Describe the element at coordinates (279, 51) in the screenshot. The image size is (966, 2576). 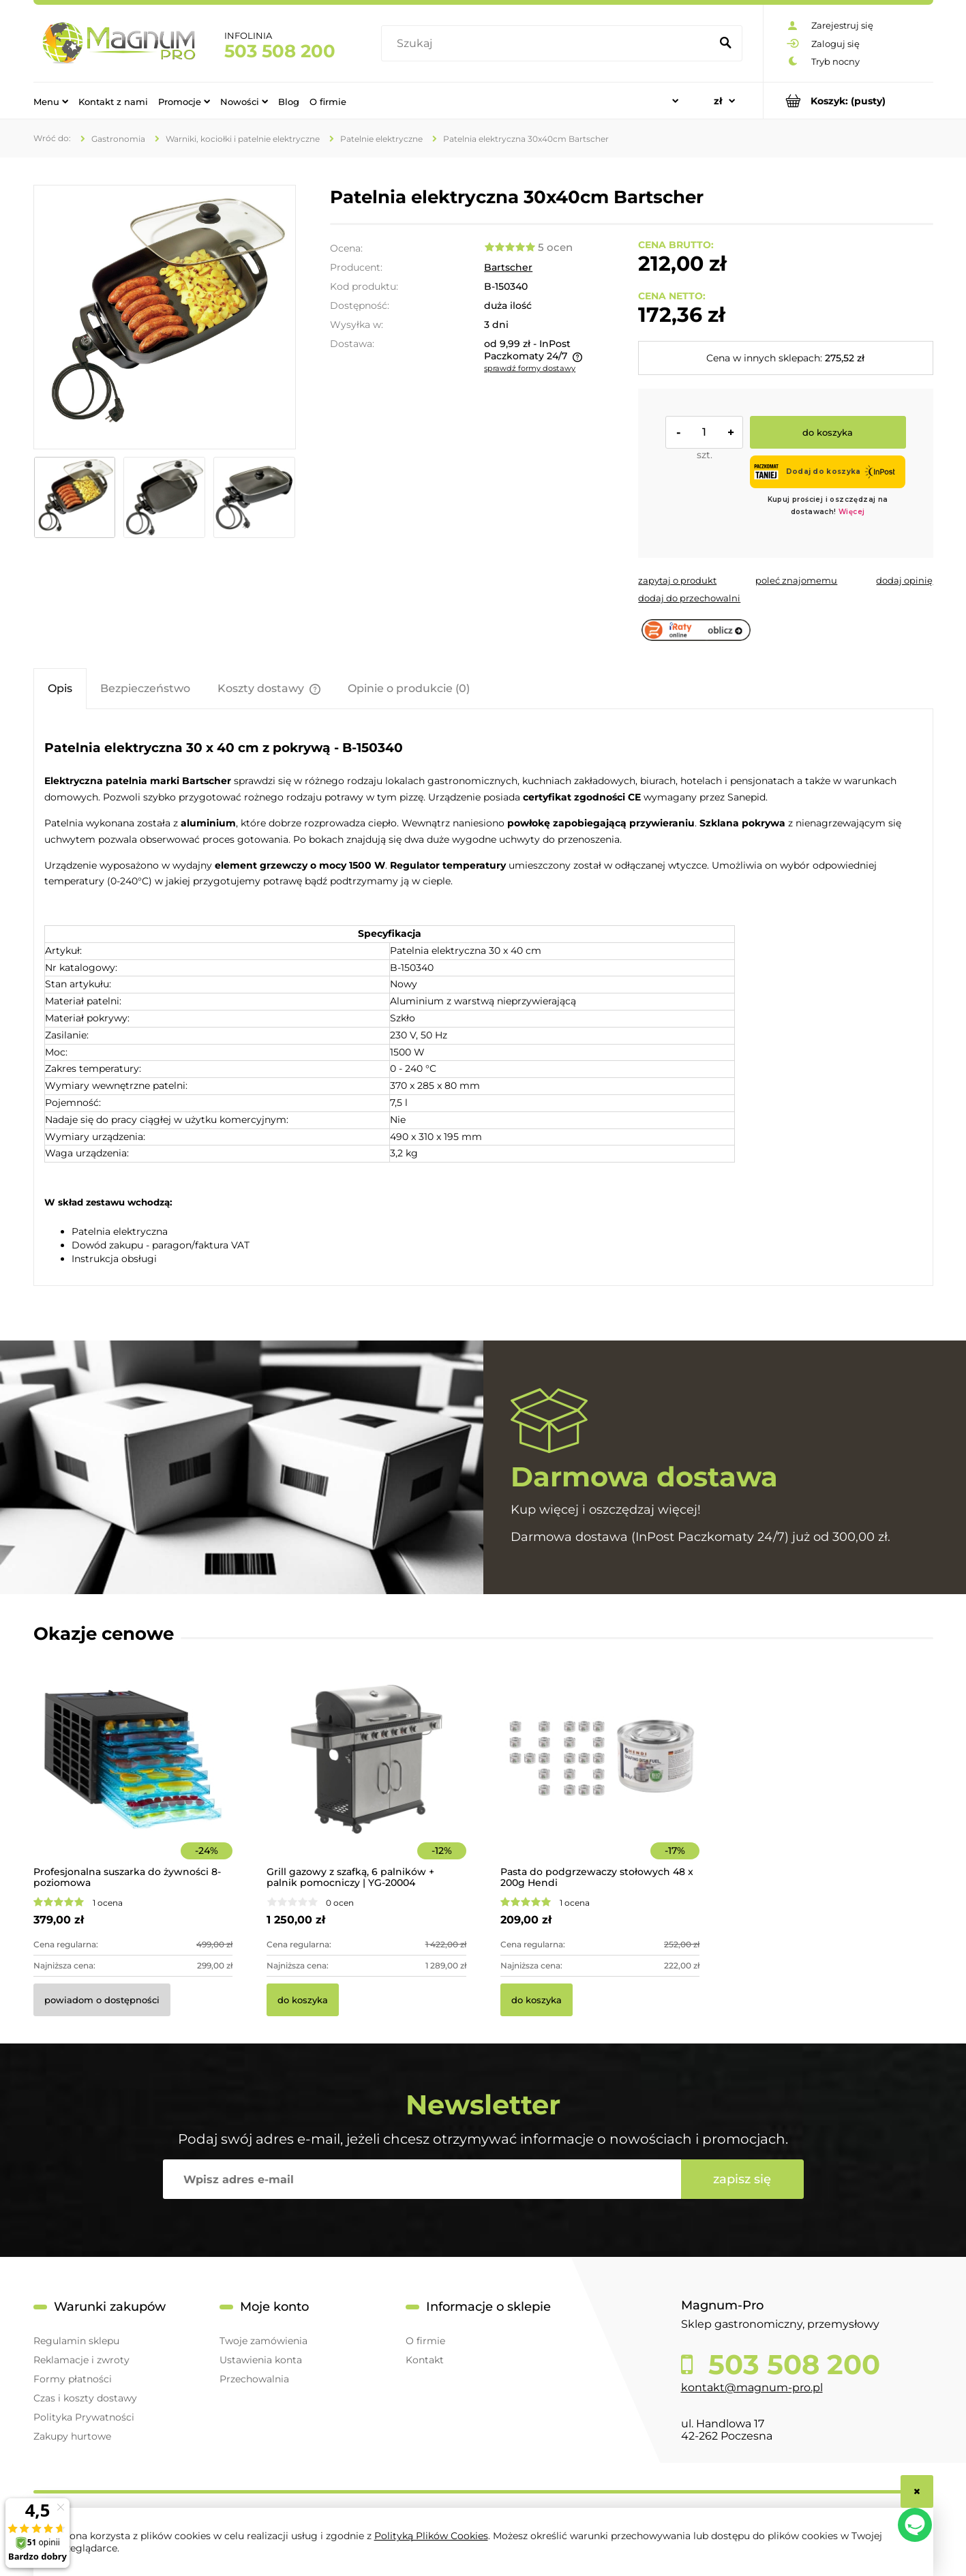
I see `503 508 200` at that location.